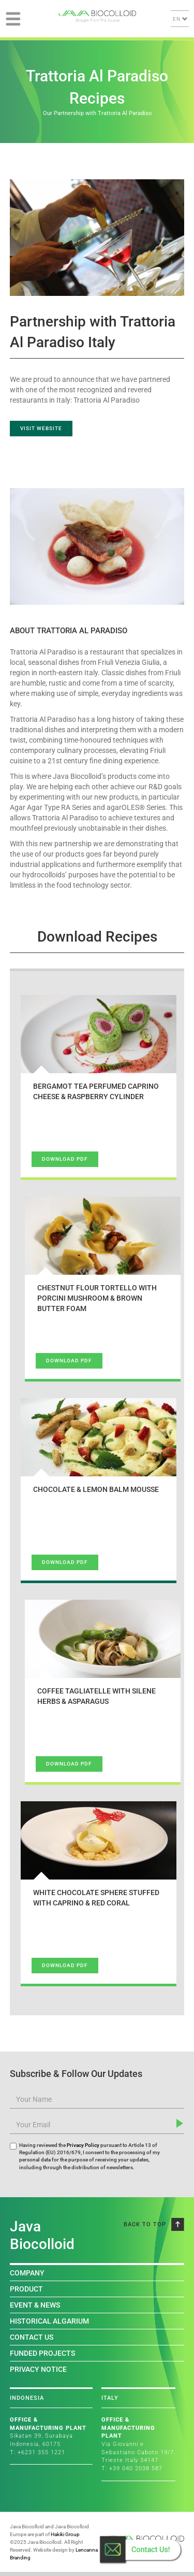 Image resolution: width=194 pixels, height=2576 pixels. Describe the element at coordinates (49, 2321) in the screenshot. I see `HISTORICAL ALGARIUM` at that location.